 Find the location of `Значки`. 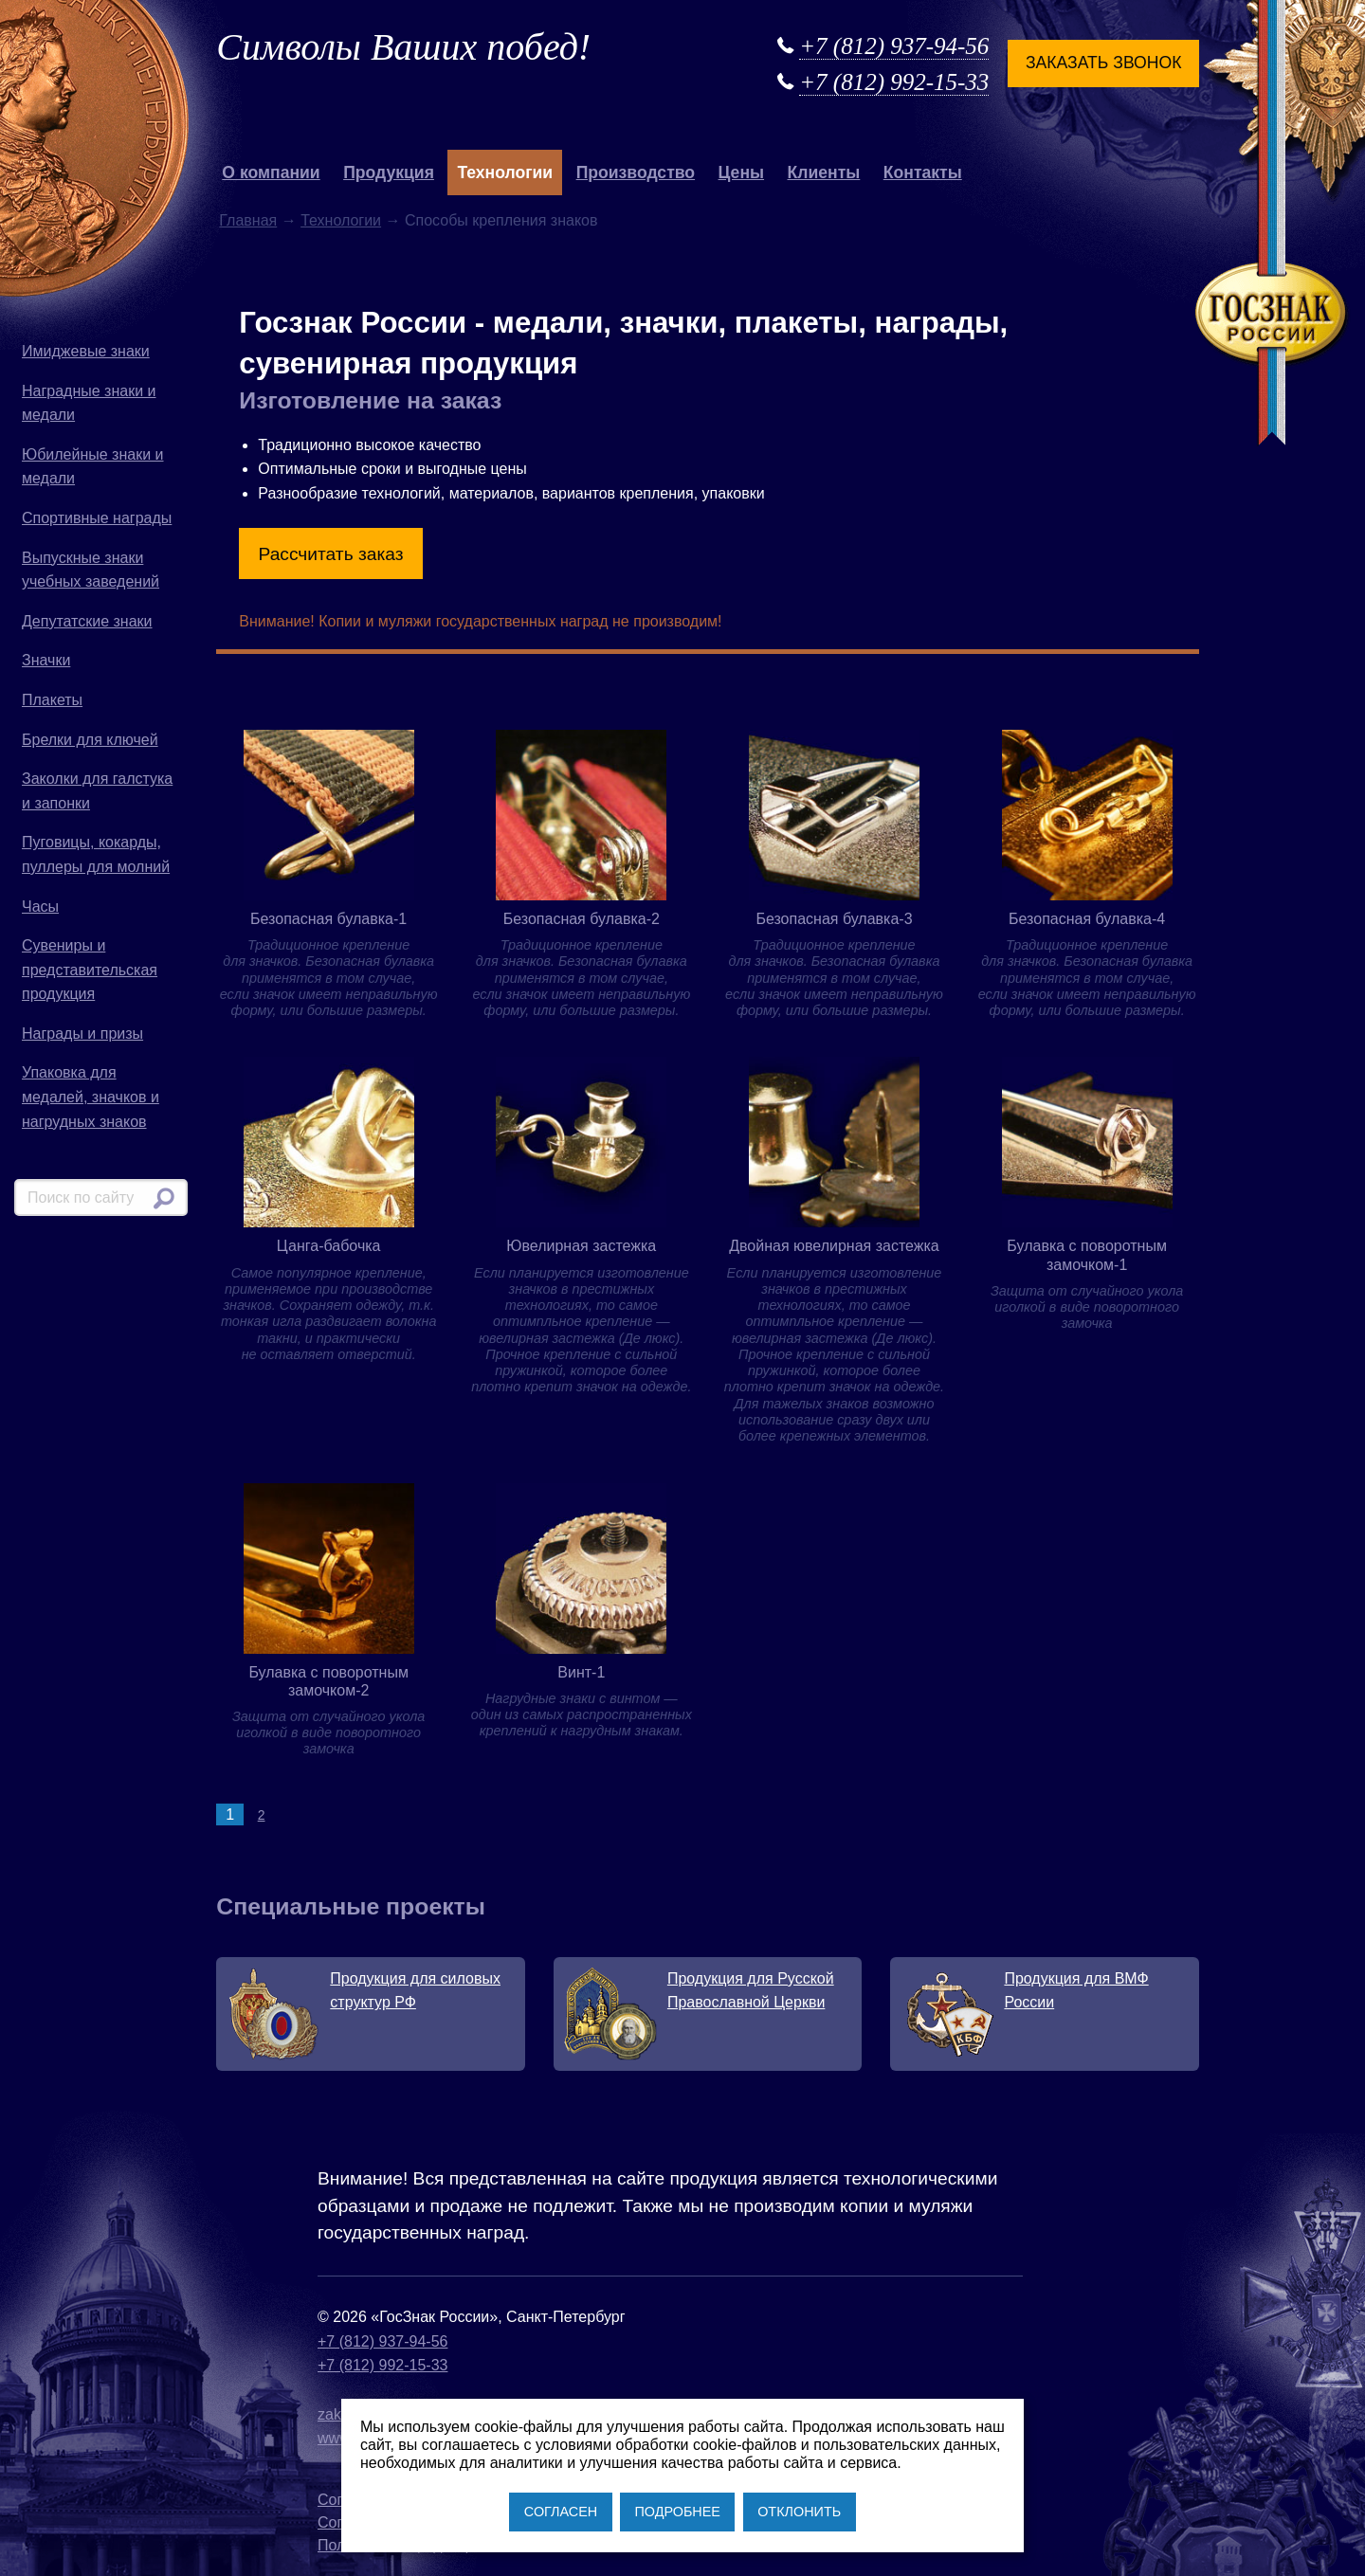

Значки is located at coordinates (46, 660).